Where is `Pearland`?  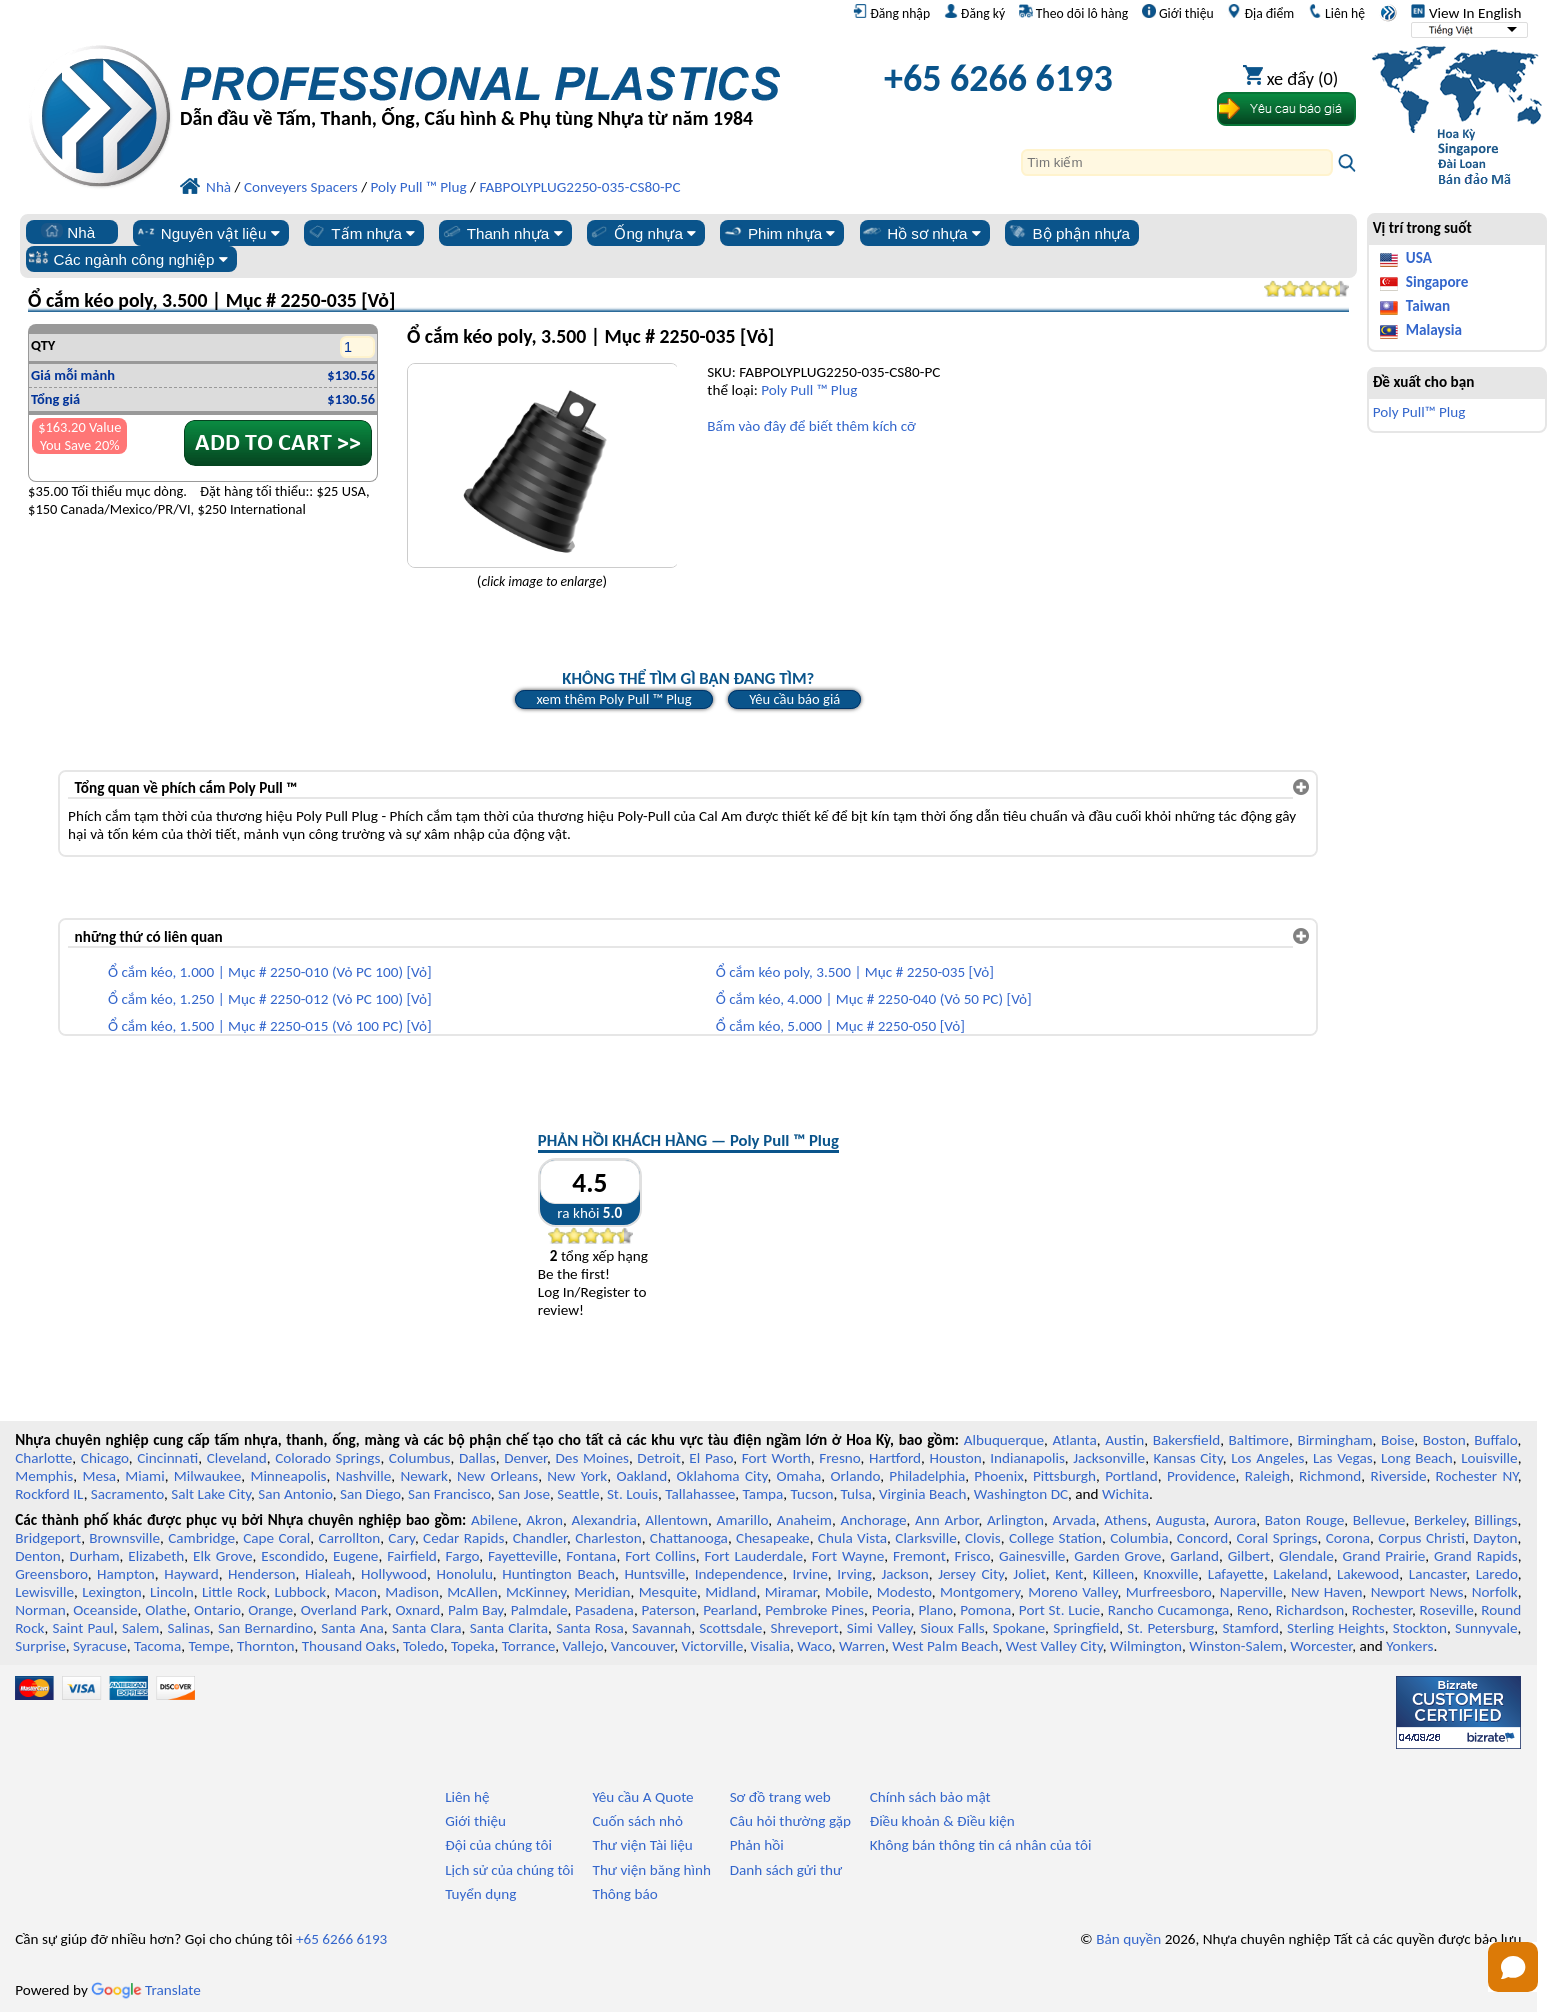 Pearland is located at coordinates (730, 1610).